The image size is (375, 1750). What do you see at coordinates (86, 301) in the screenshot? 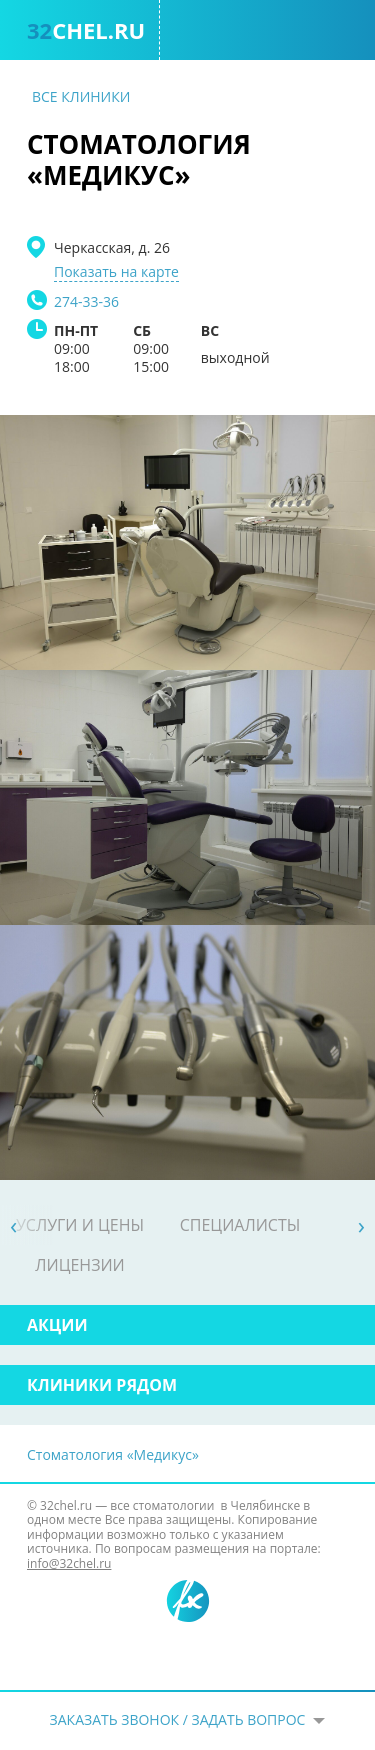
I see `274-33-36` at bounding box center [86, 301].